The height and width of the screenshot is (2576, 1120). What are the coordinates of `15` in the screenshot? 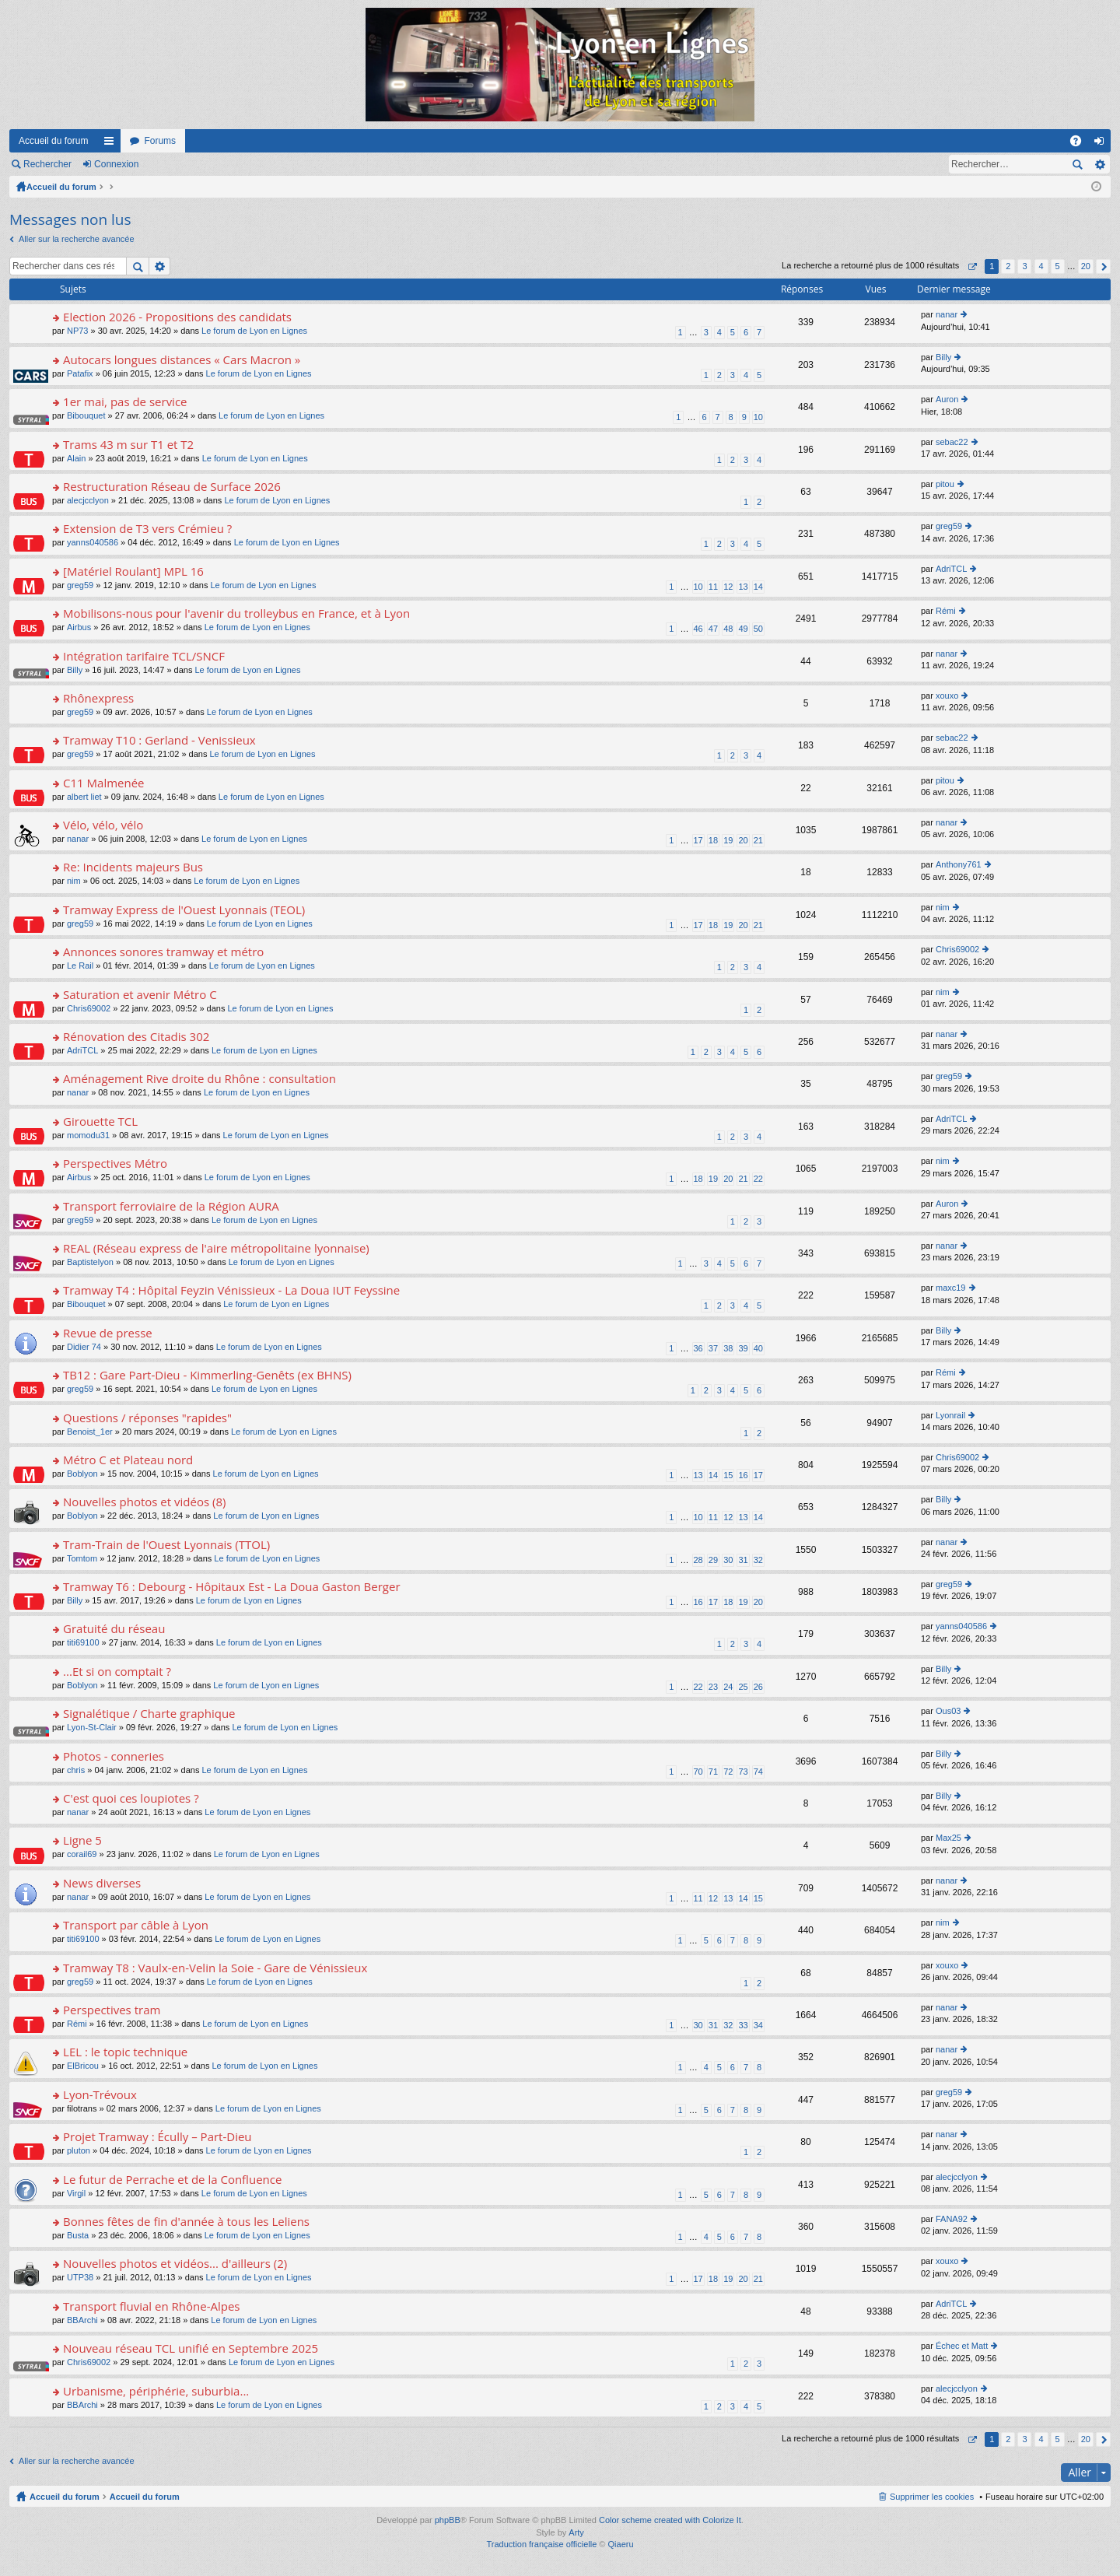 It's located at (728, 1475).